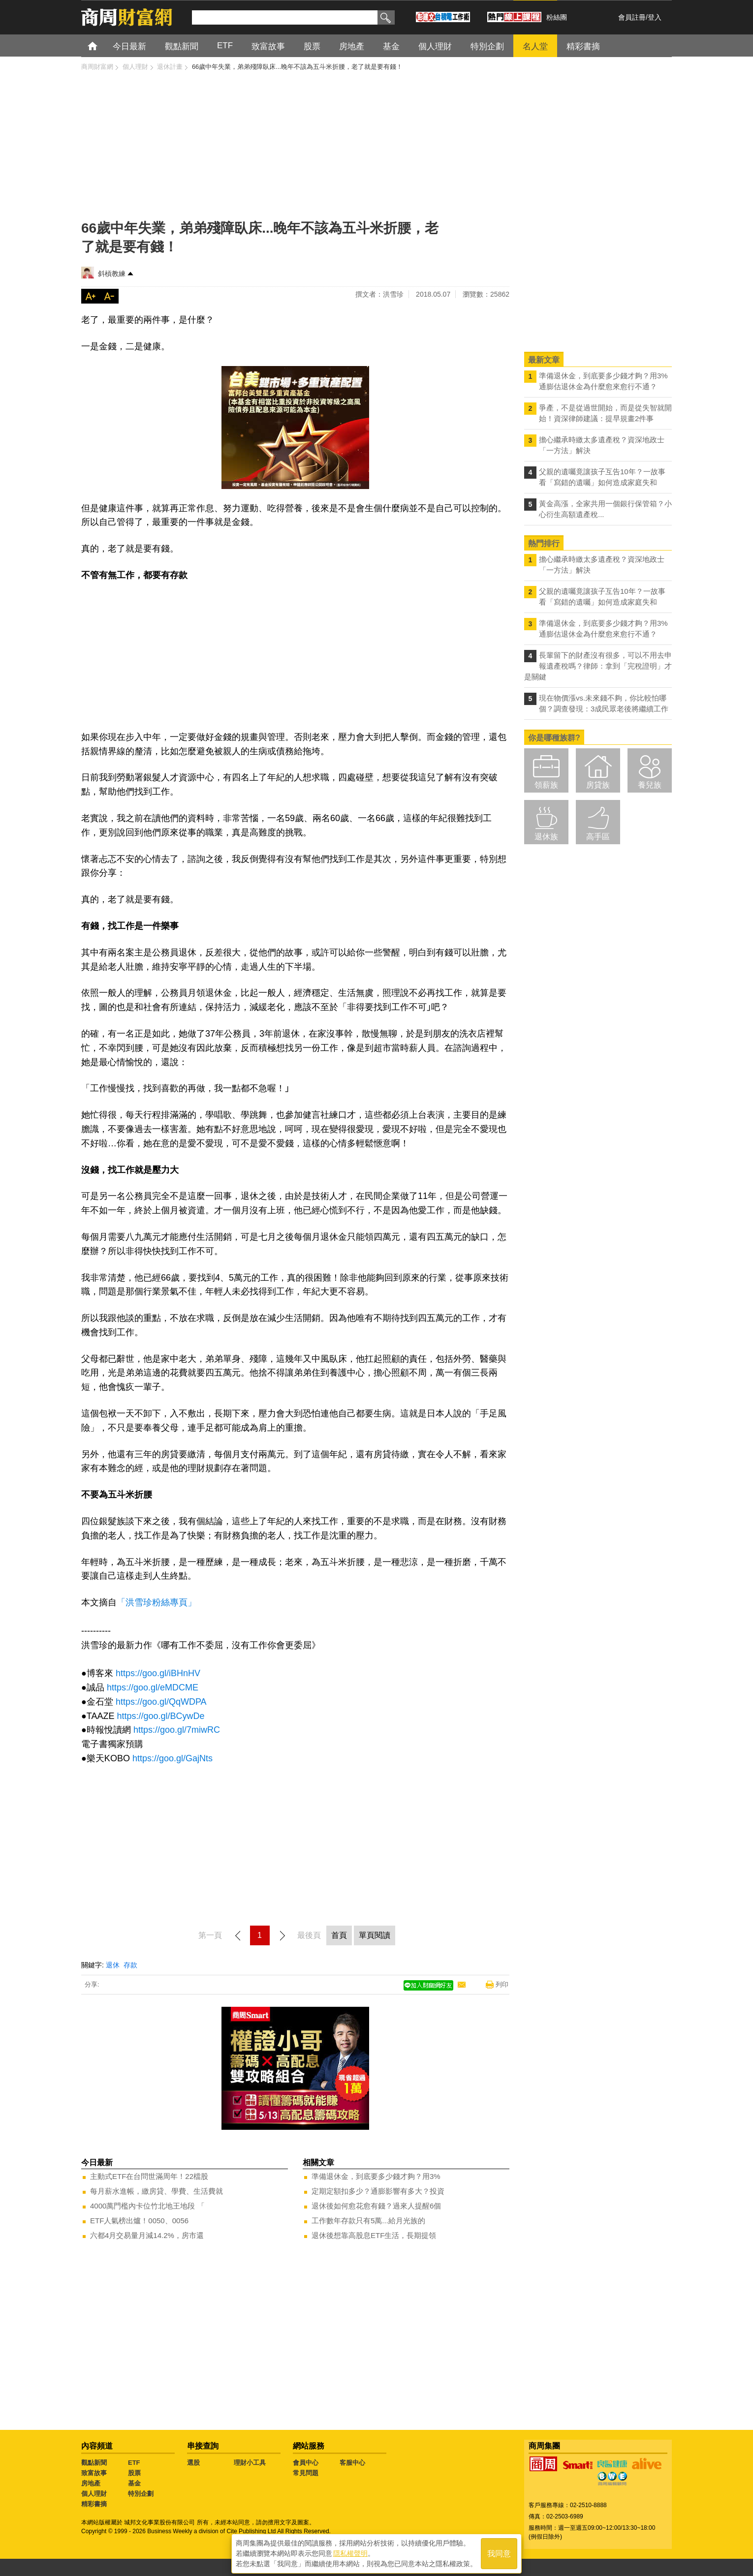 The width and height of the screenshot is (753, 2576). I want to click on 基金, so click(134, 2483).